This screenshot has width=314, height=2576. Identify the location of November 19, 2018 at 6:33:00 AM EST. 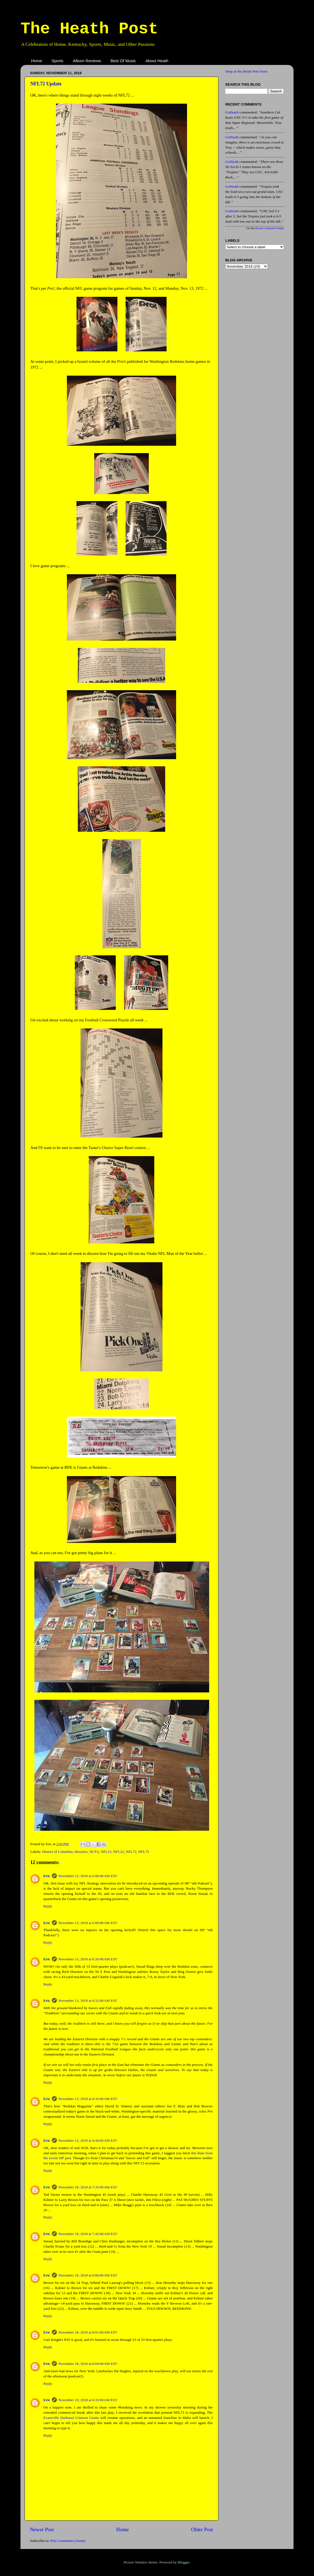
(87, 2400).